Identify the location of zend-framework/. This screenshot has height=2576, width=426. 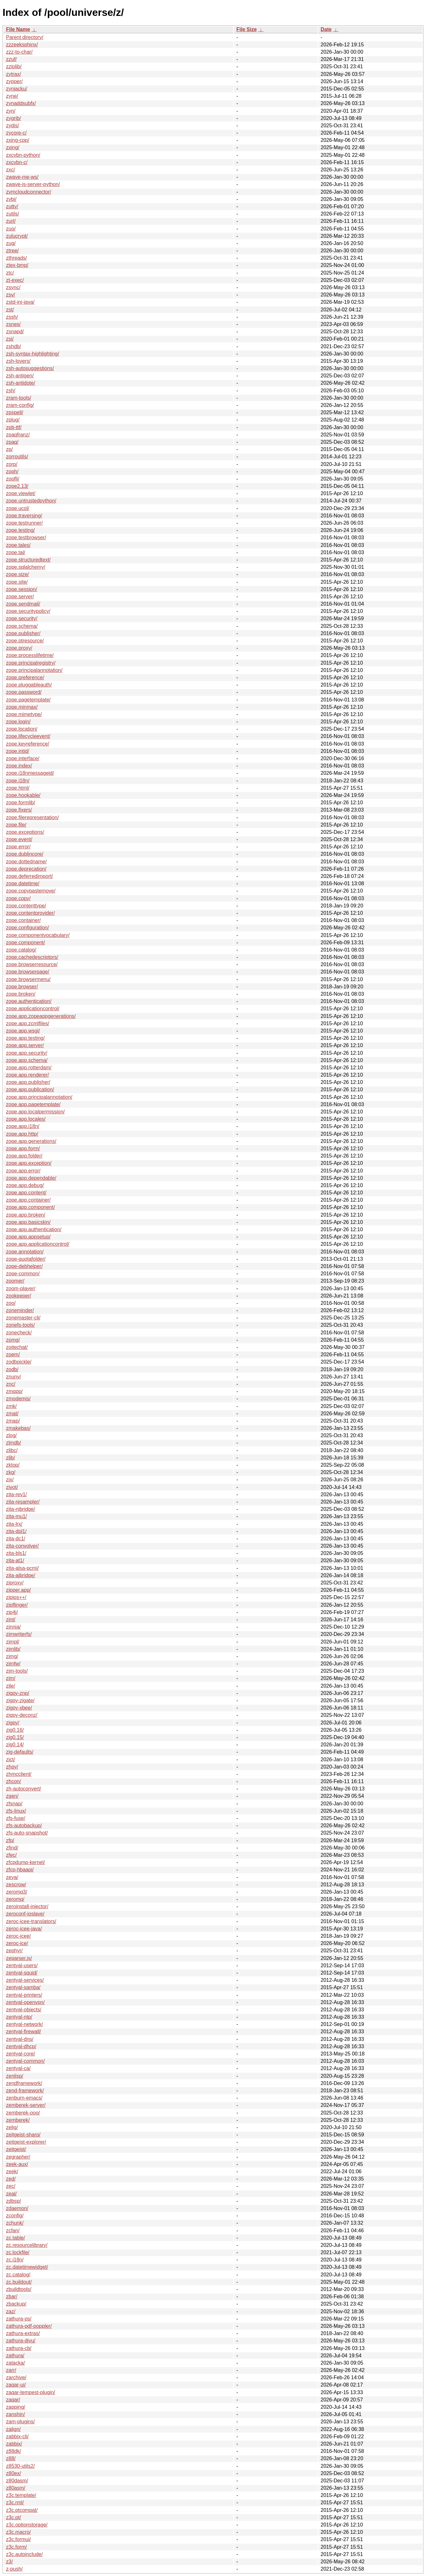
(25, 2090).